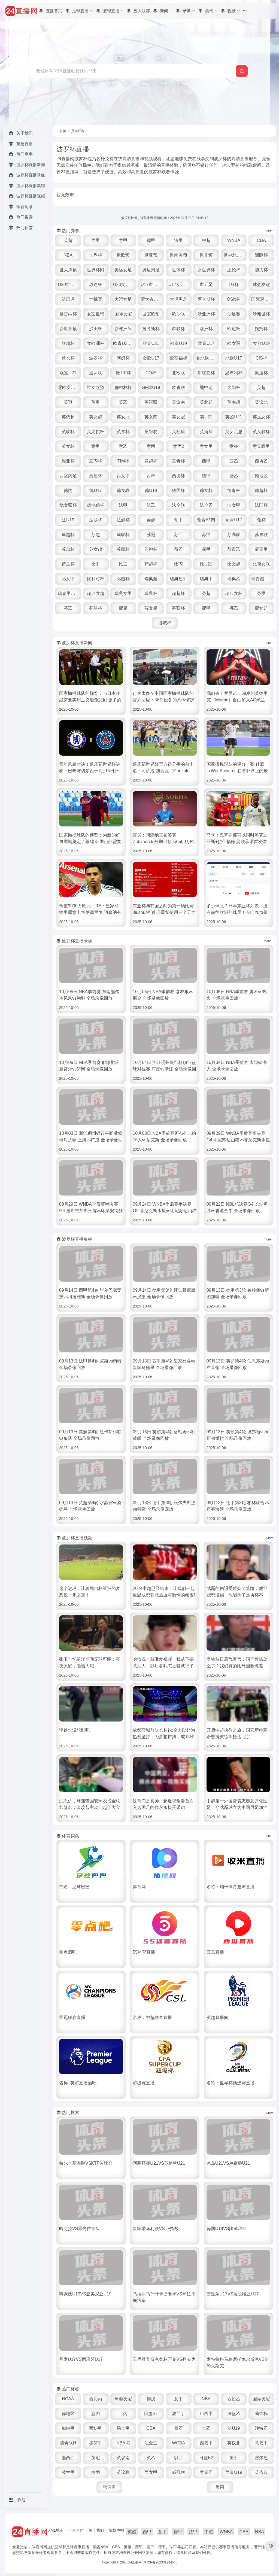  What do you see at coordinates (206, 2472) in the screenshot?
I see `意青乙` at bounding box center [206, 2472].